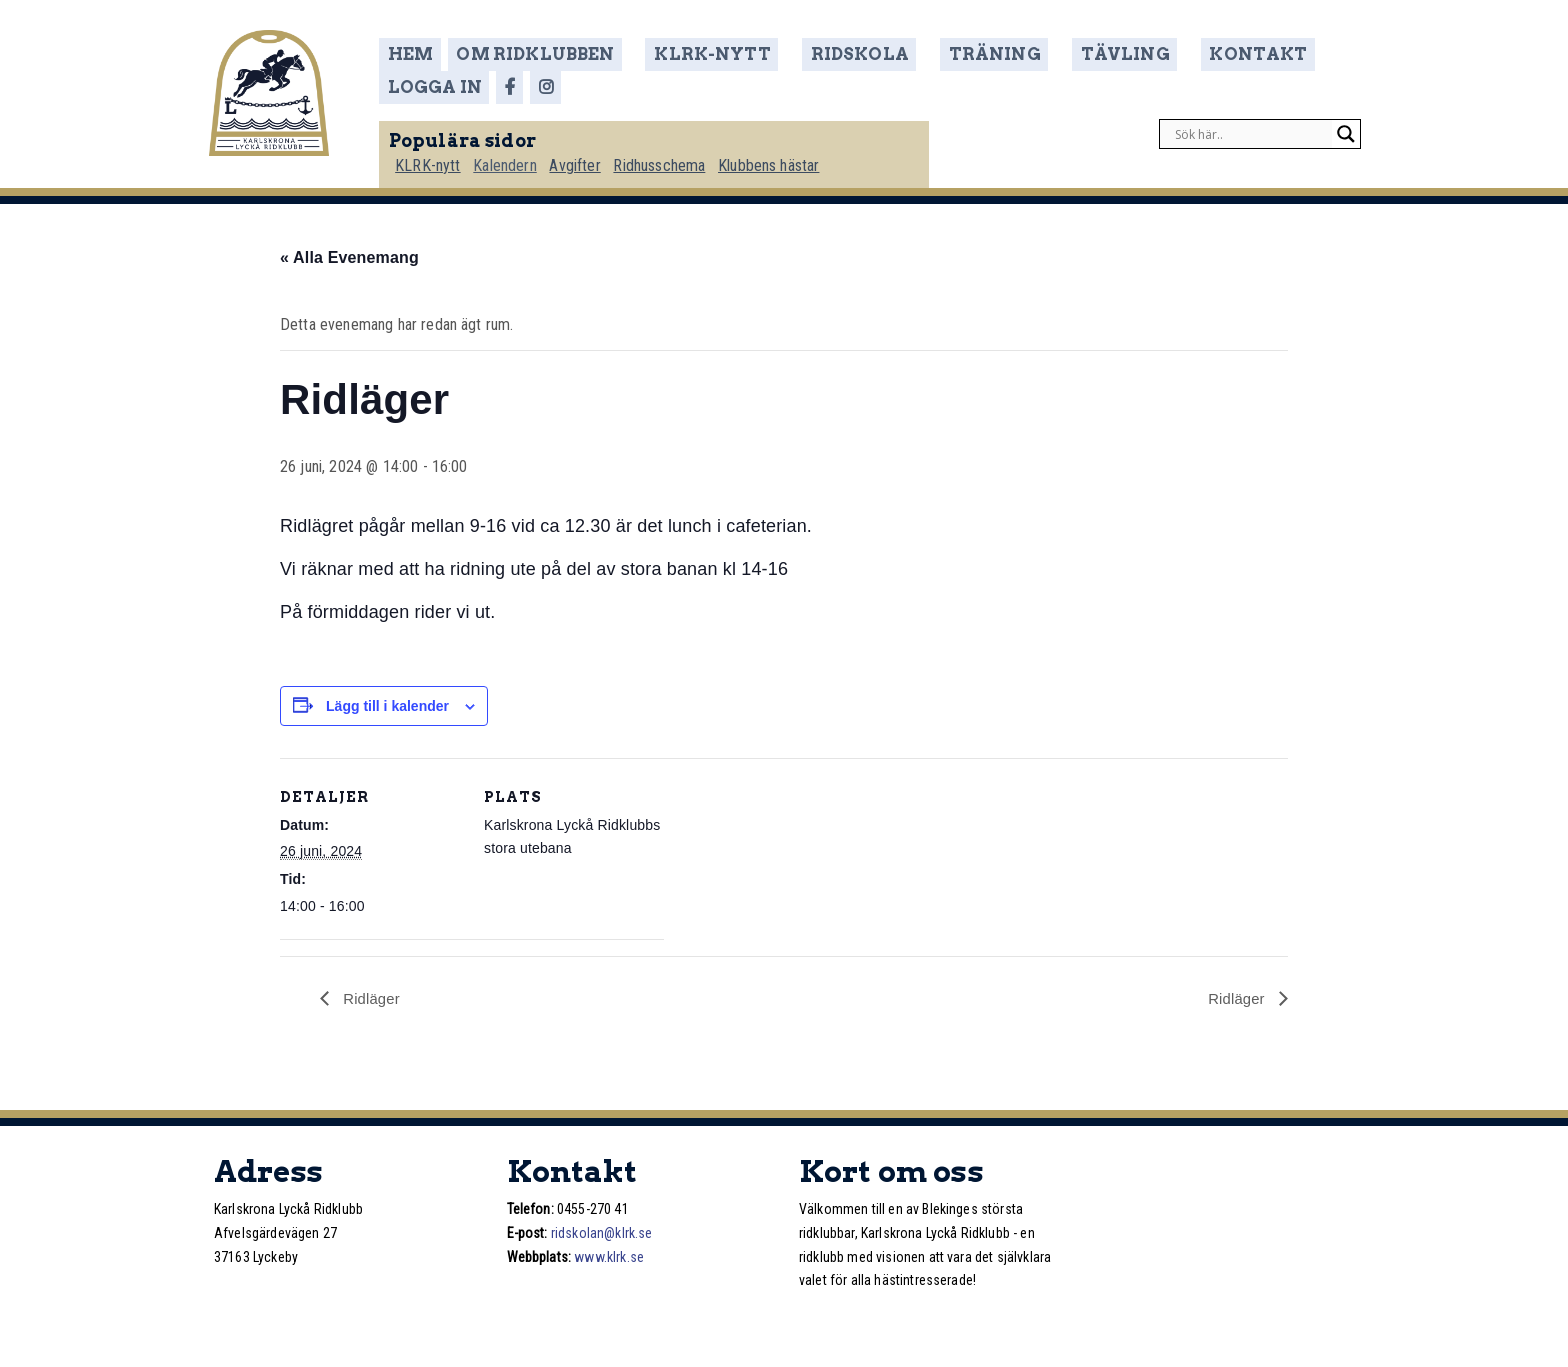  What do you see at coordinates (1162, 54) in the screenshot?
I see `Kontakt` at bounding box center [1162, 54].